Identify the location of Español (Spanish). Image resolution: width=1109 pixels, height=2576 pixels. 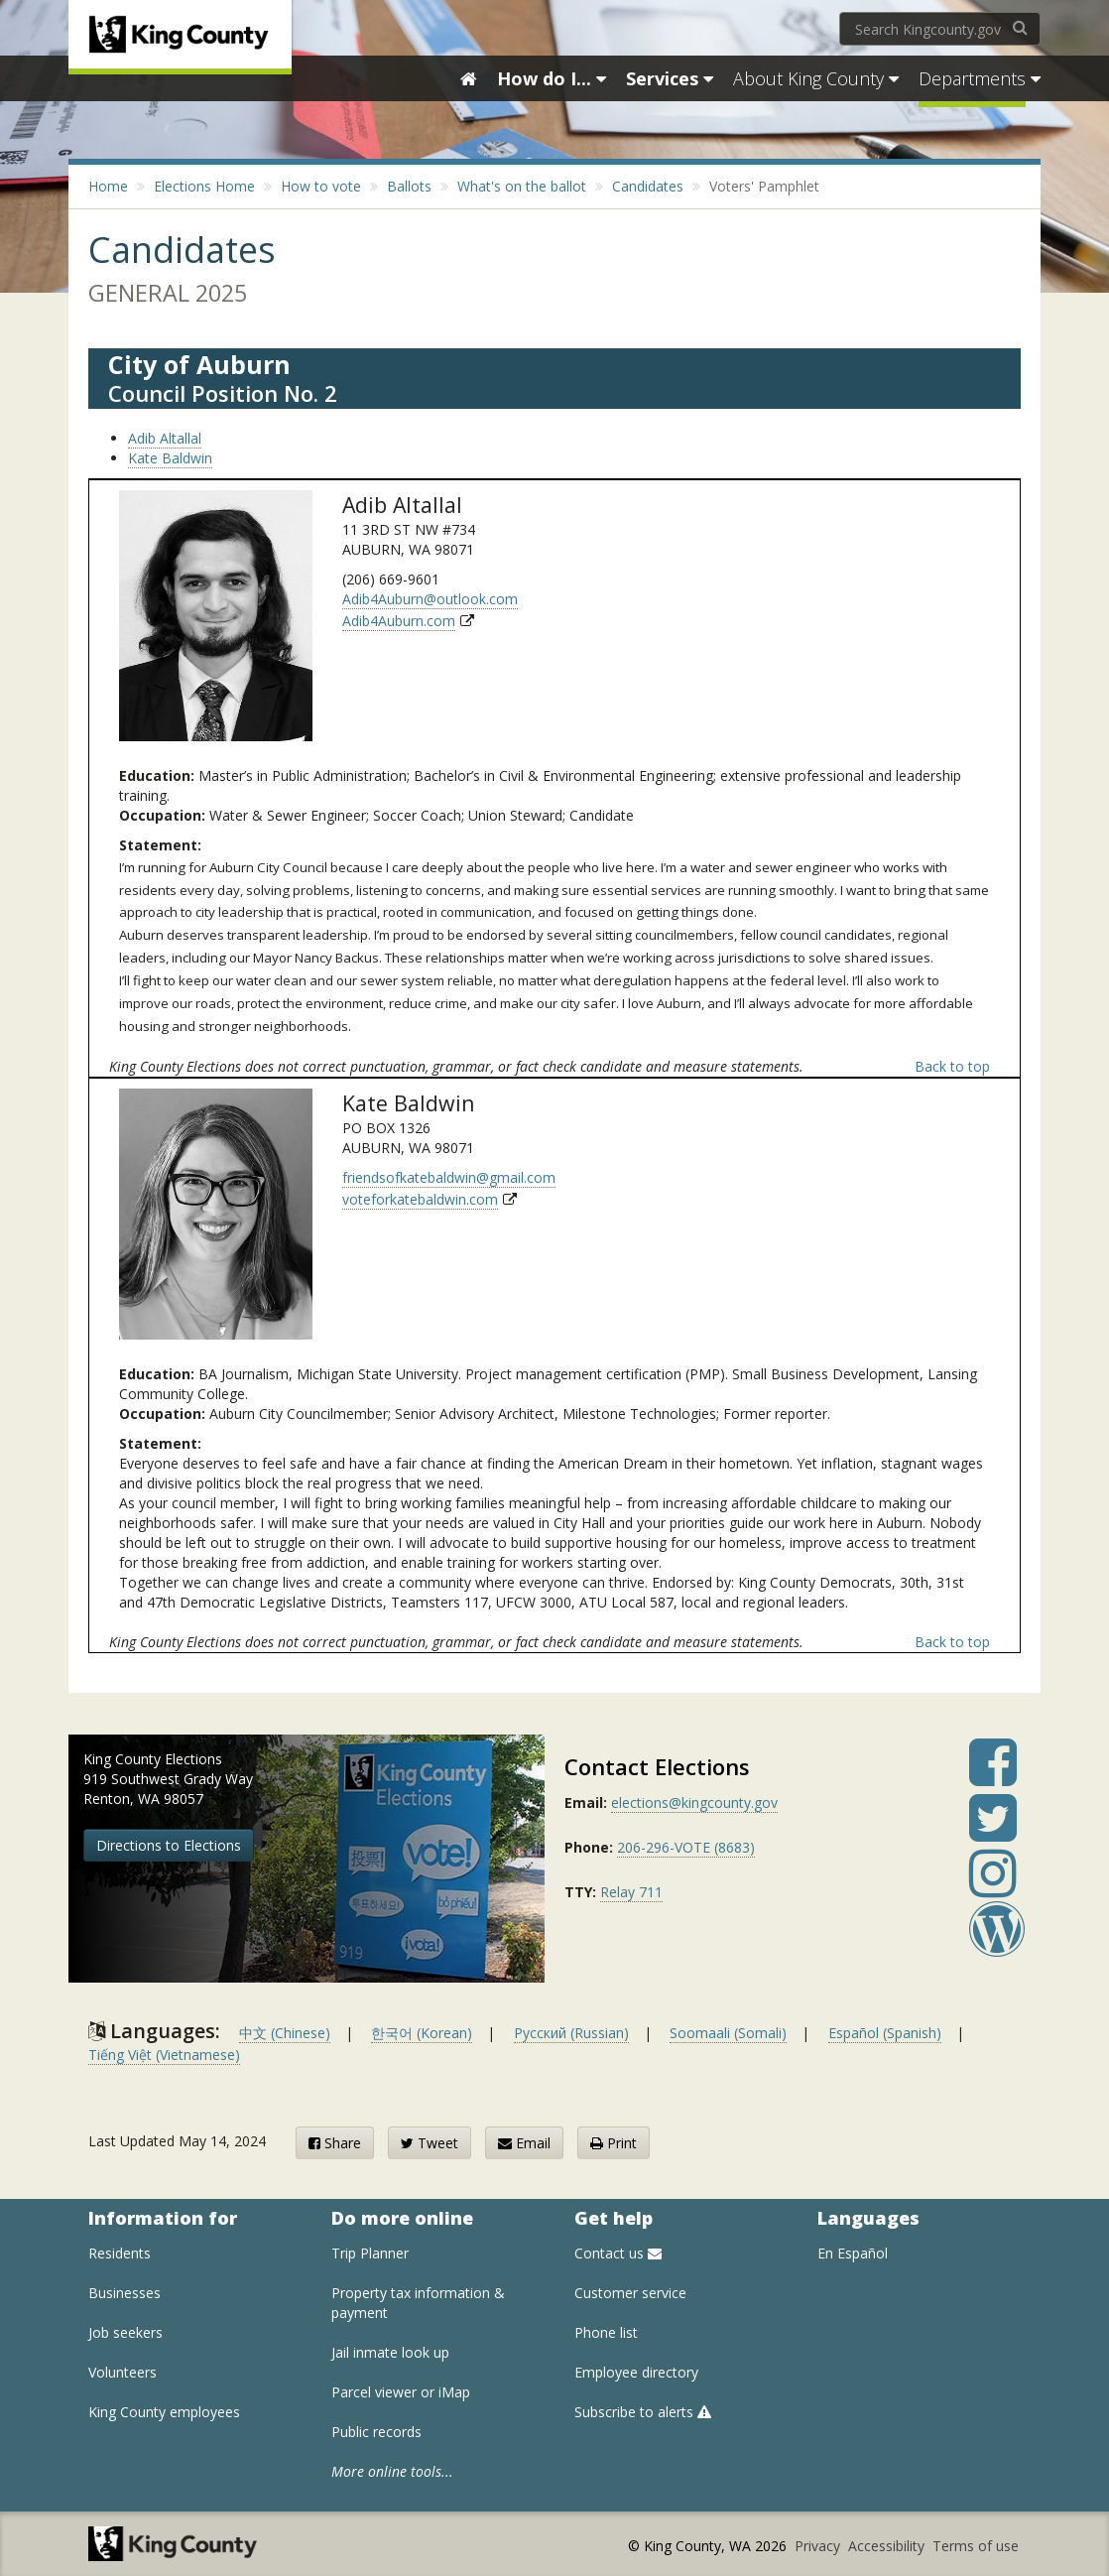
(884, 2032).